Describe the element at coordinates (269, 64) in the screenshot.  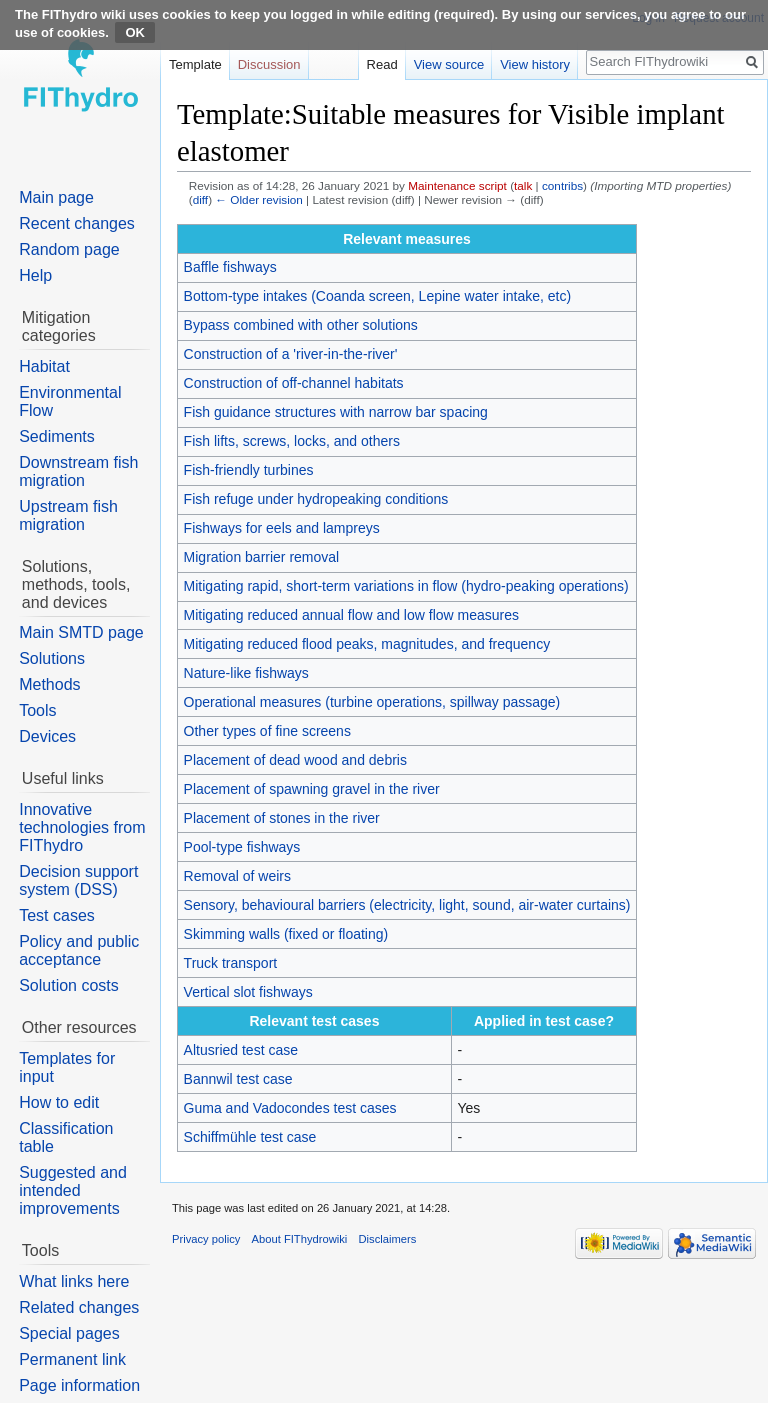
I see `Discussion` at that location.